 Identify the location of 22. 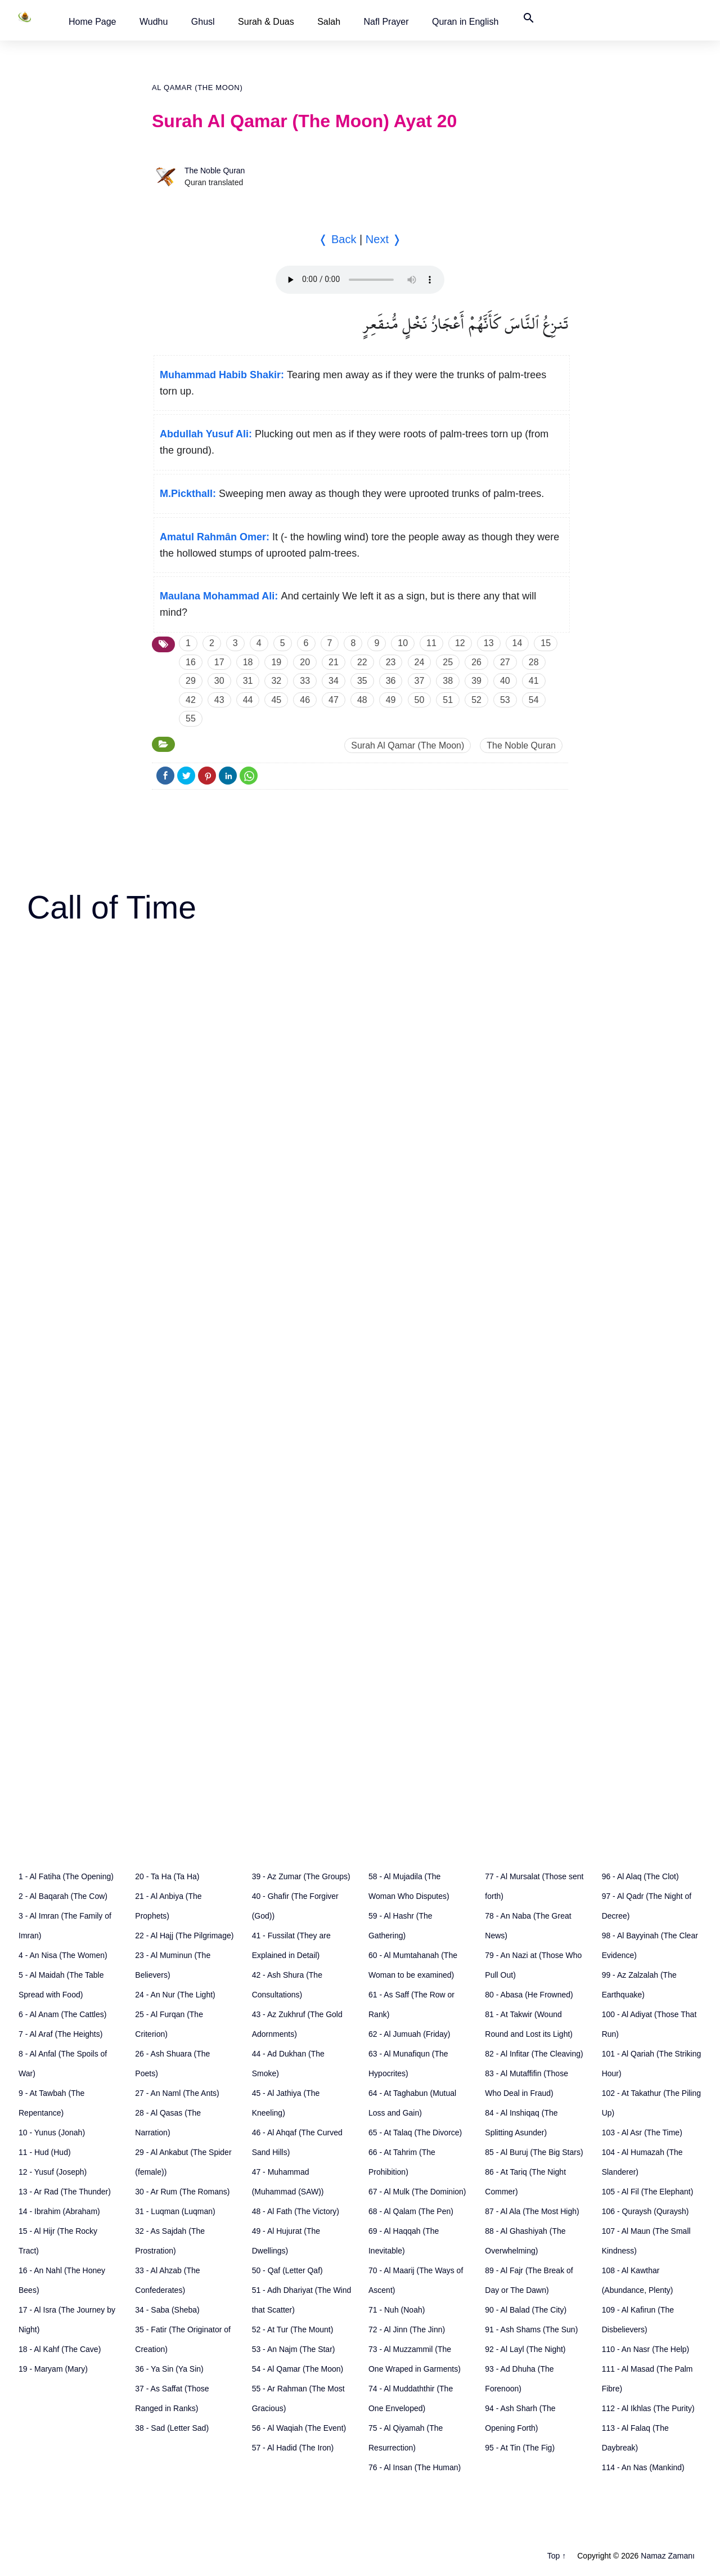
(362, 662).